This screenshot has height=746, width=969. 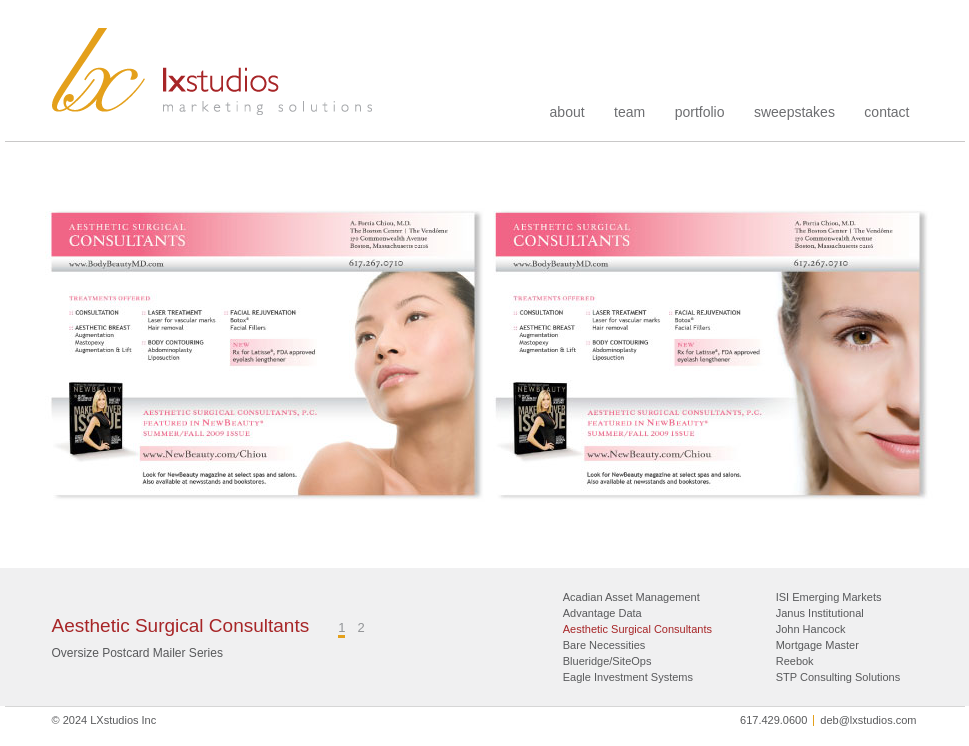 I want to click on ISI Emerging Markets, so click(x=829, y=597).